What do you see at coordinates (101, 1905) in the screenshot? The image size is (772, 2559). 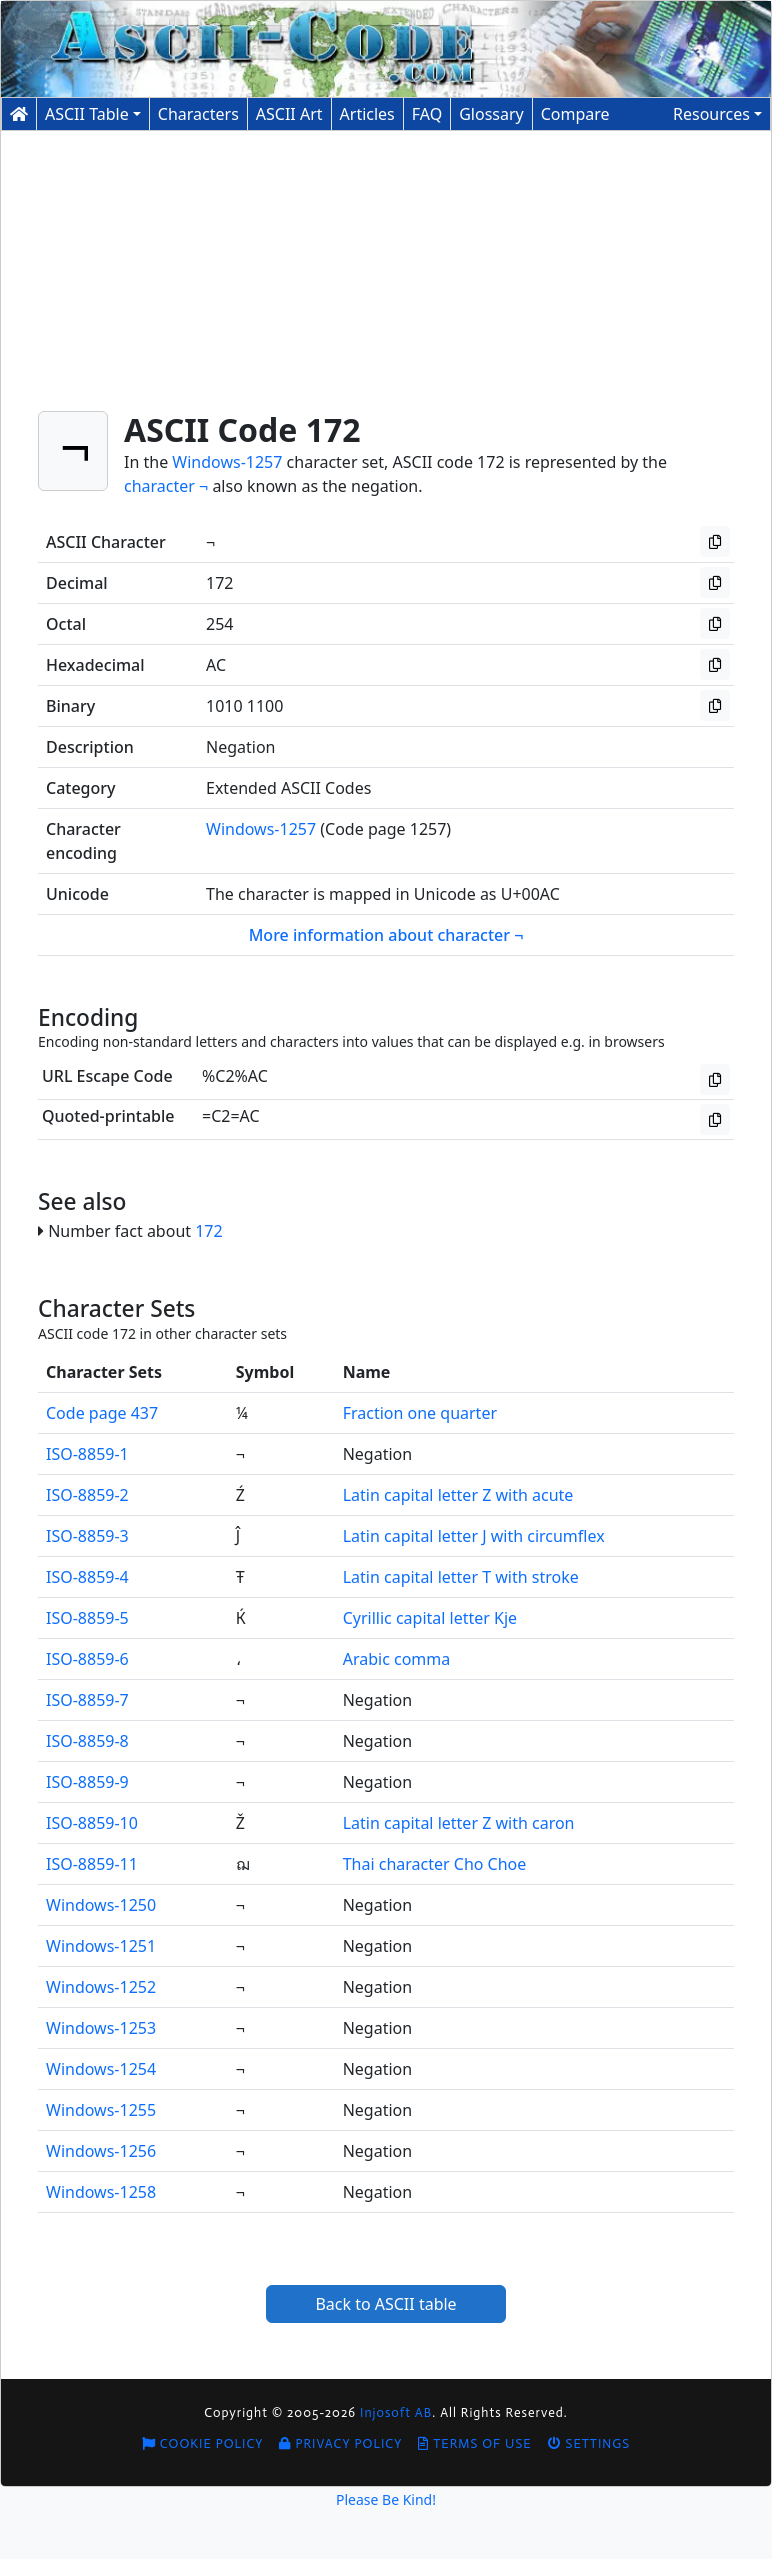 I see `Windows-1250` at bounding box center [101, 1905].